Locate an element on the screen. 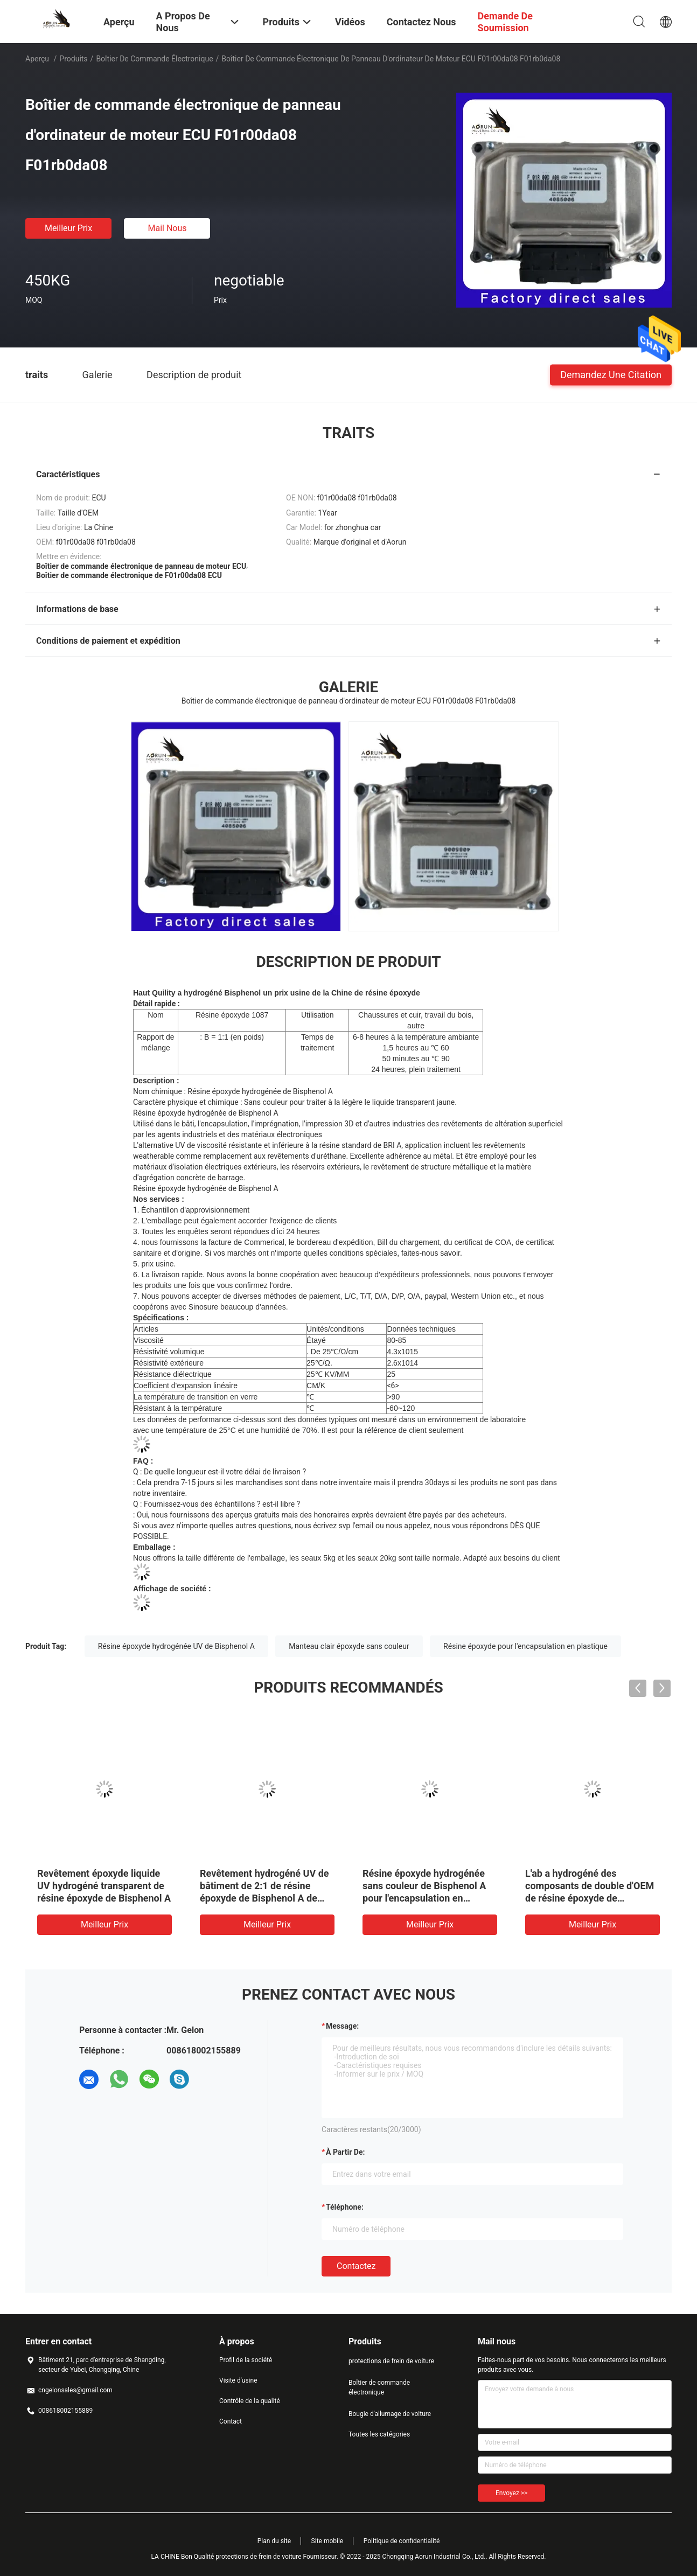 This screenshot has width=697, height=2576. Contact is located at coordinates (230, 2421).